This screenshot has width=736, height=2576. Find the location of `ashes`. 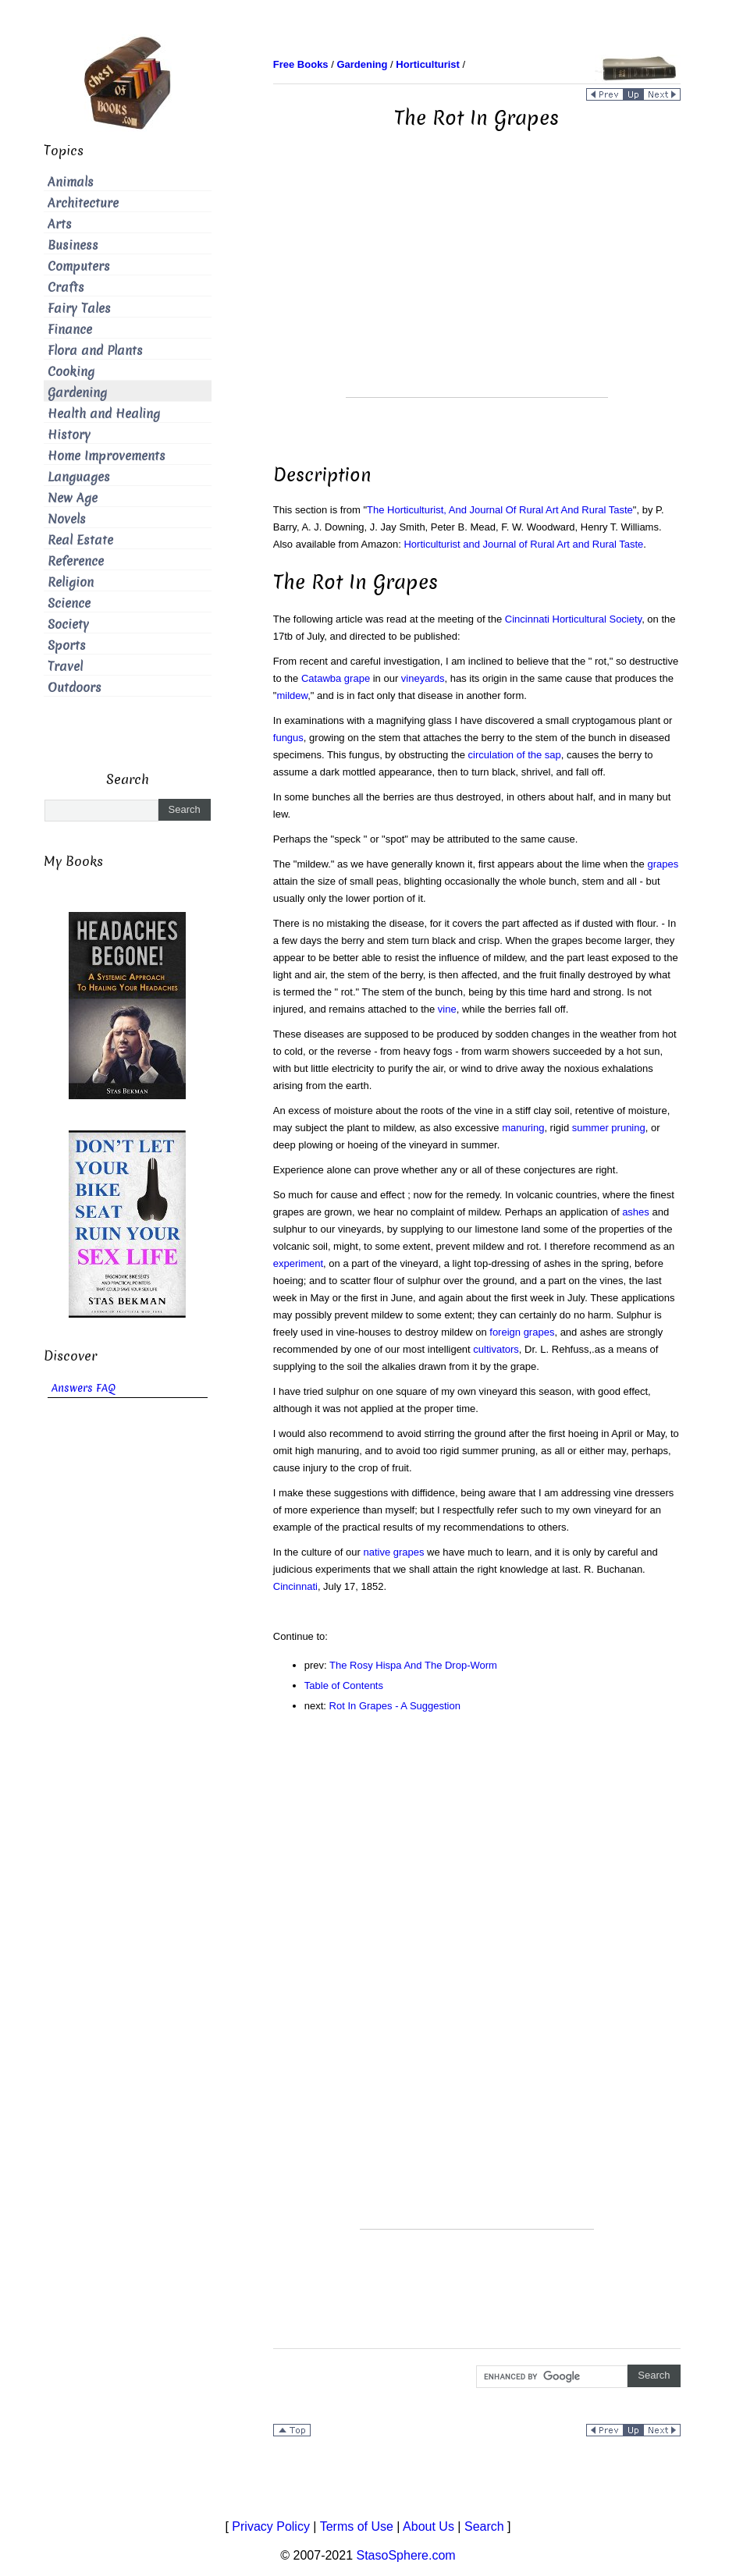

ashes is located at coordinates (635, 1212).